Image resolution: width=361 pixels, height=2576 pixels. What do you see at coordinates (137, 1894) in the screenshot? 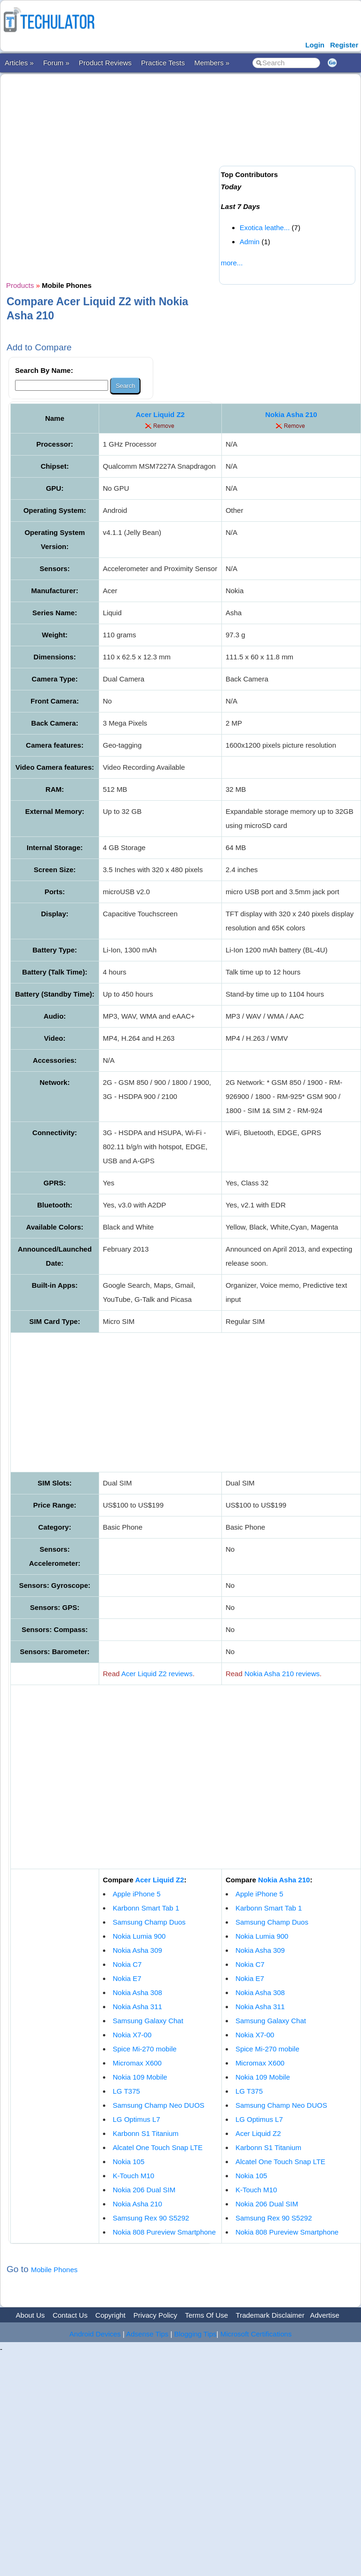
I see `Apple iPhone 5` at bounding box center [137, 1894].